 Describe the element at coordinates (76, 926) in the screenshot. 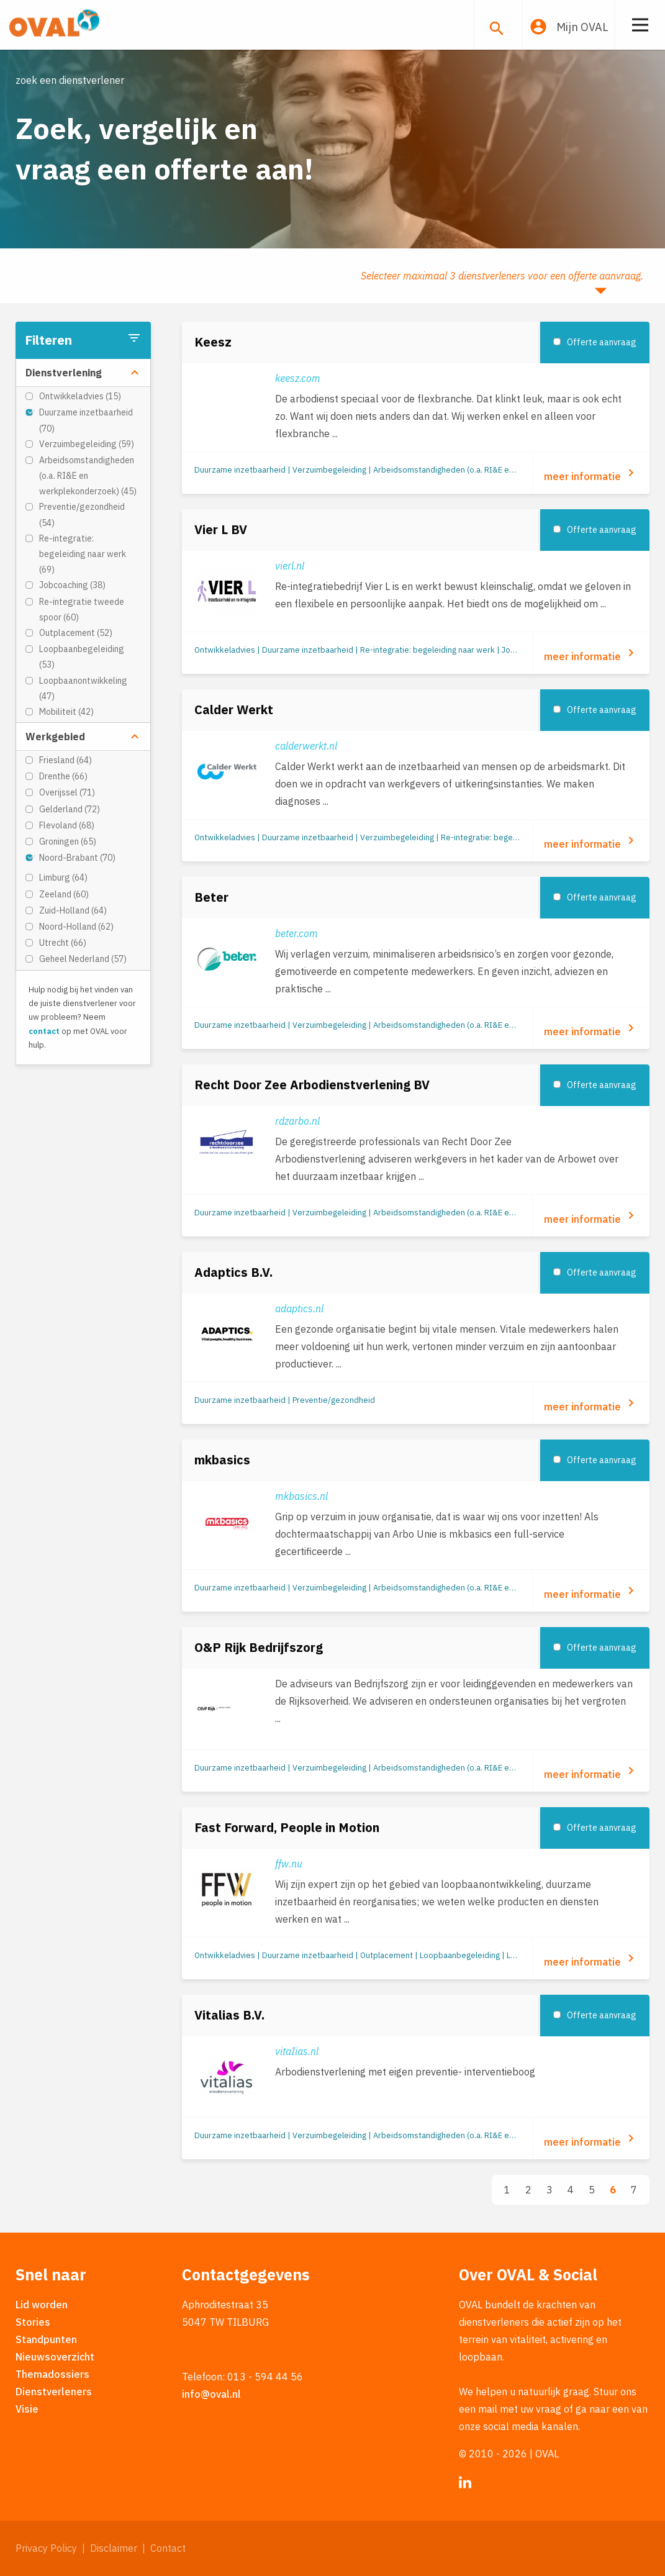

I see `Noord-Holland (62)` at that location.